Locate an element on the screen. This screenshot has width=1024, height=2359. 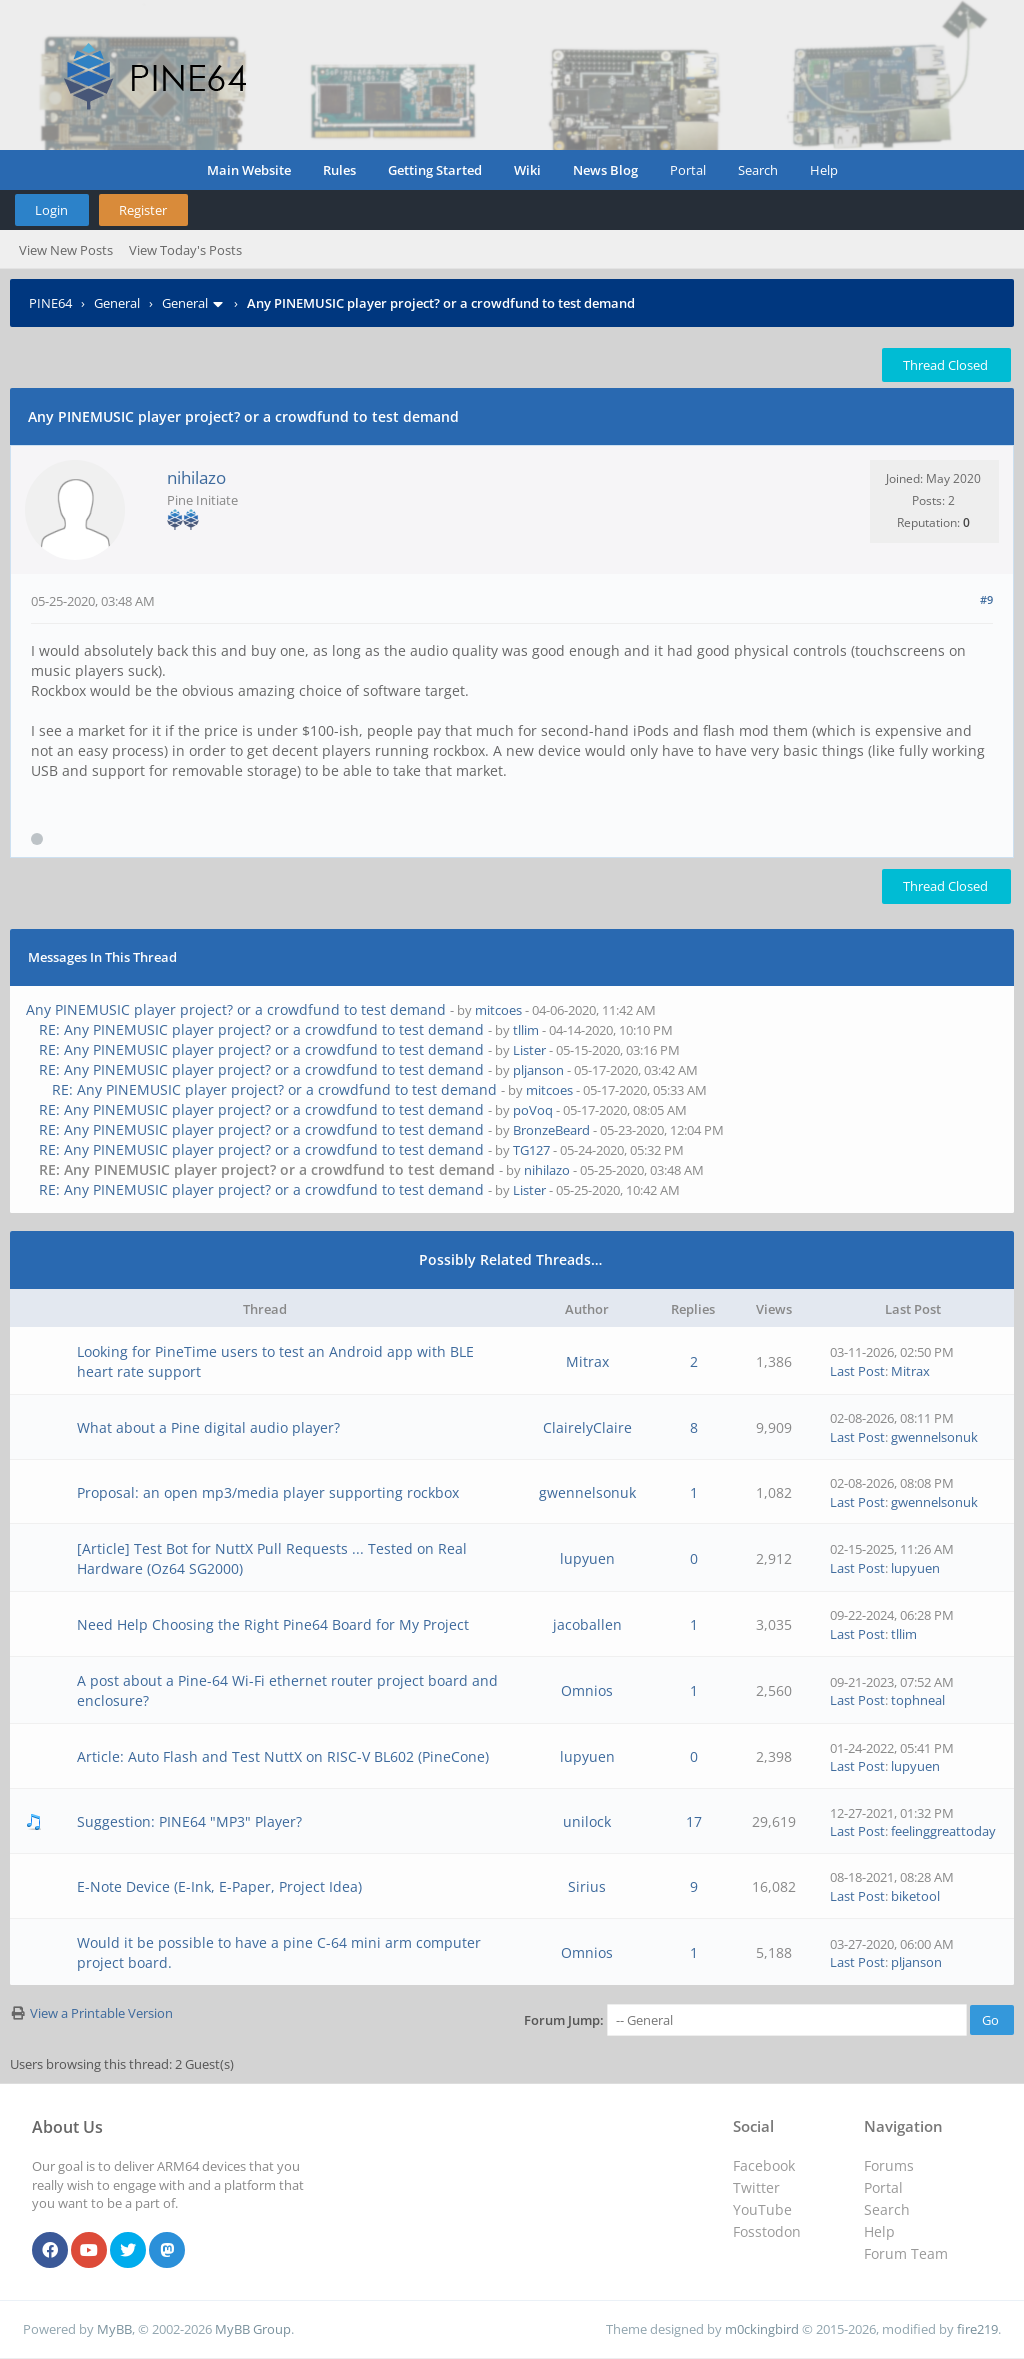
fire219 is located at coordinates (977, 2329).